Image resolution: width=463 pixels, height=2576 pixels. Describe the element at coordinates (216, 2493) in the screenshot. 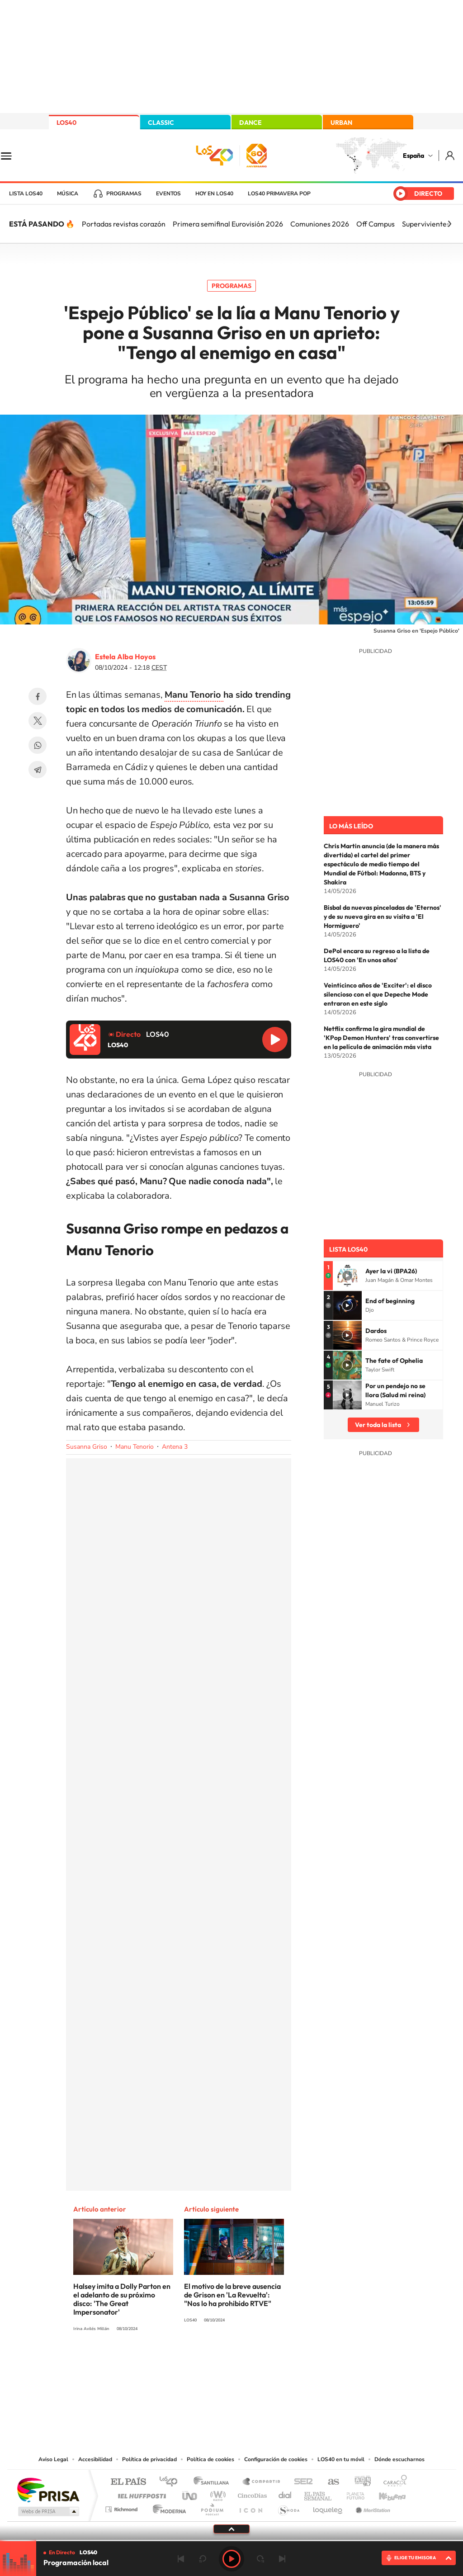

I see `wradio` at that location.